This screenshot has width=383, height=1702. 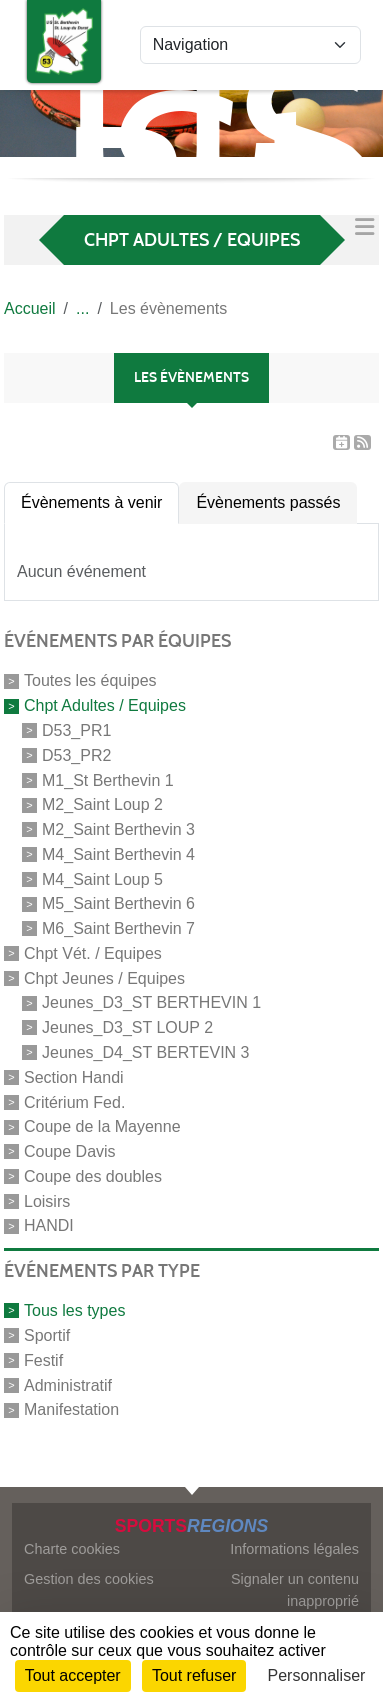 I want to click on Évènements à venir, so click(x=91, y=502).